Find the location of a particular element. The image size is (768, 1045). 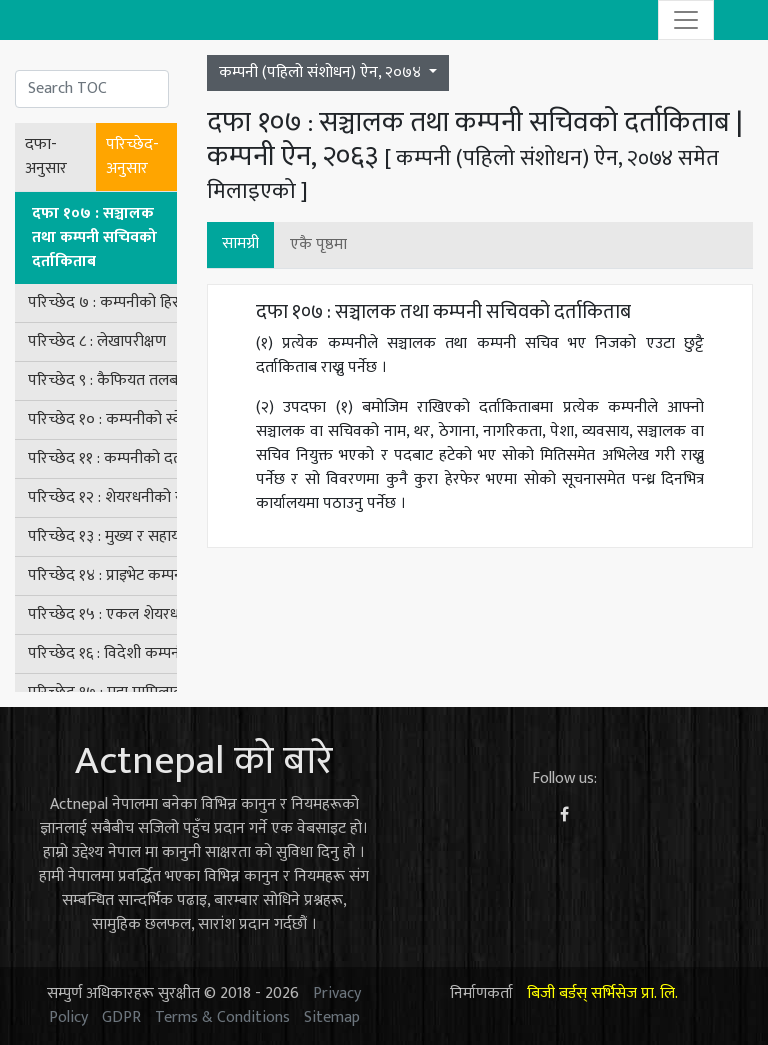

दफा १०७ : सञ्चालक तथा कम्पनी सचिवको दर्ताकिताब is located at coordinates (94, 237).